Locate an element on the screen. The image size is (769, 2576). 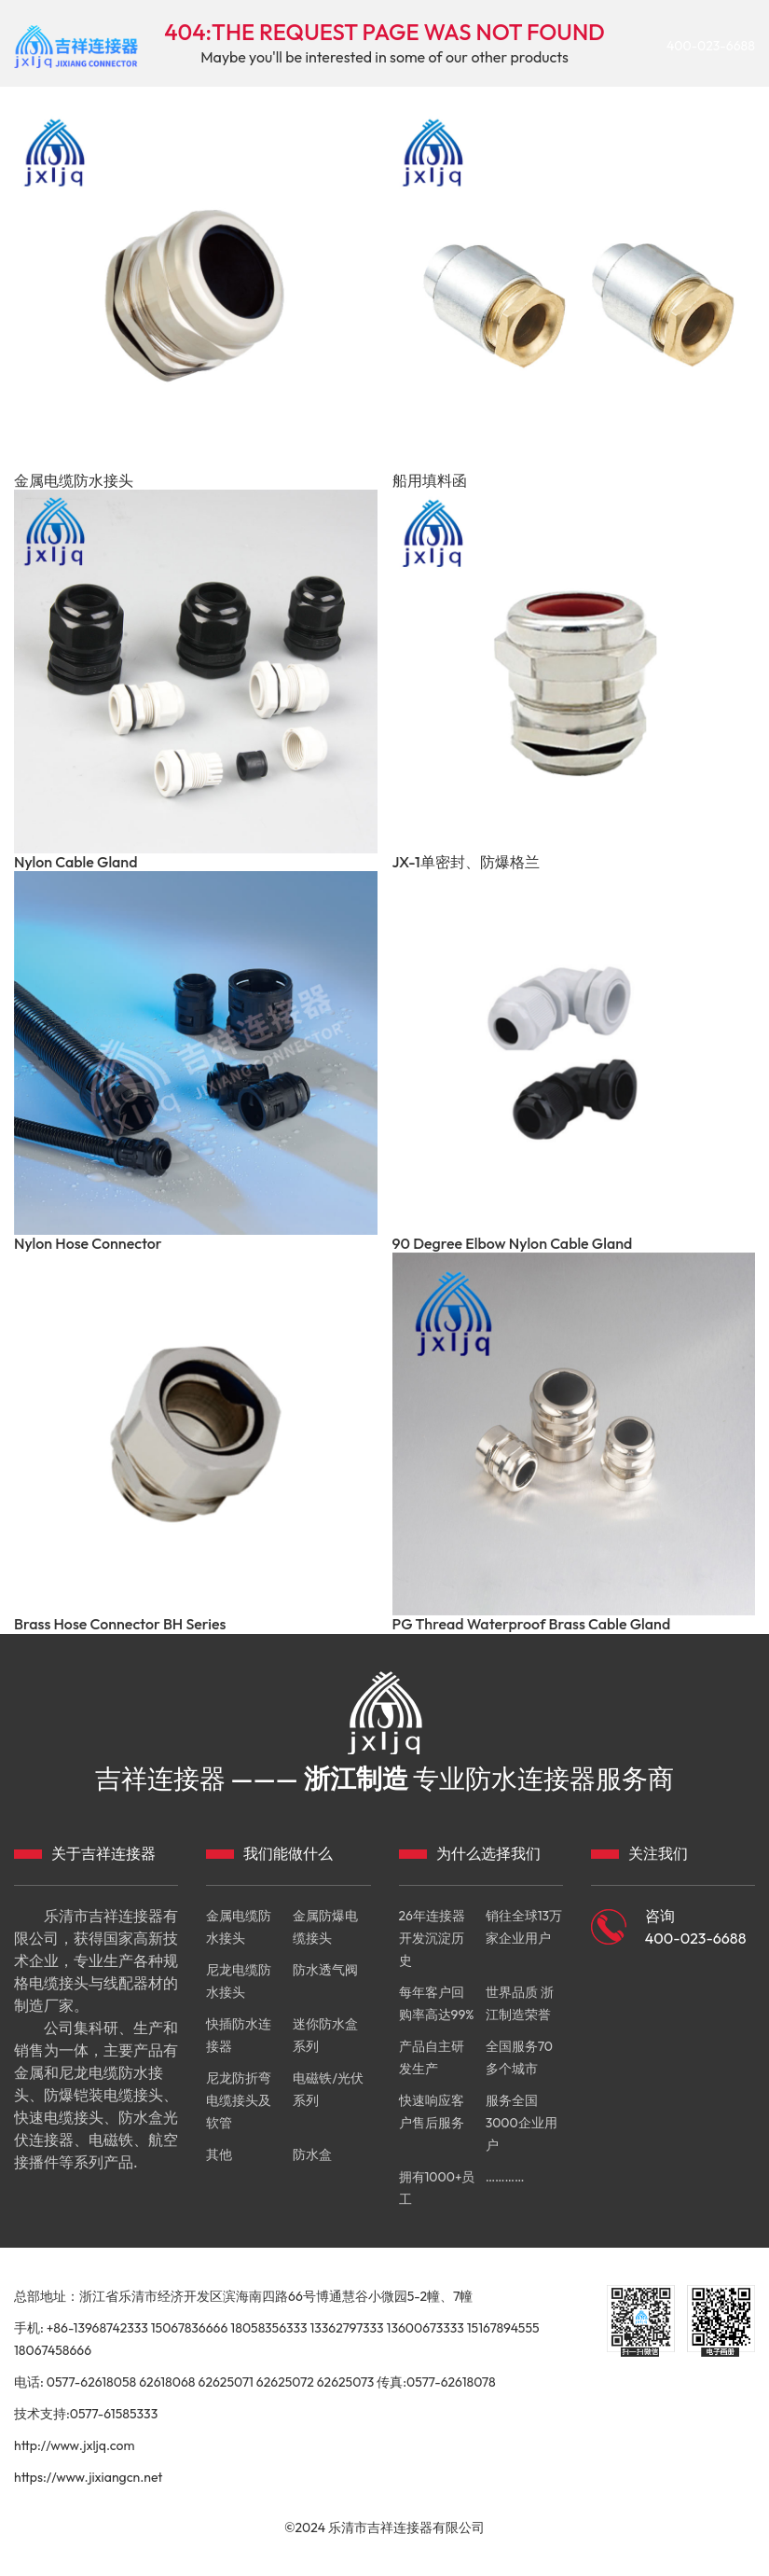
其他 is located at coordinates (219, 2154).